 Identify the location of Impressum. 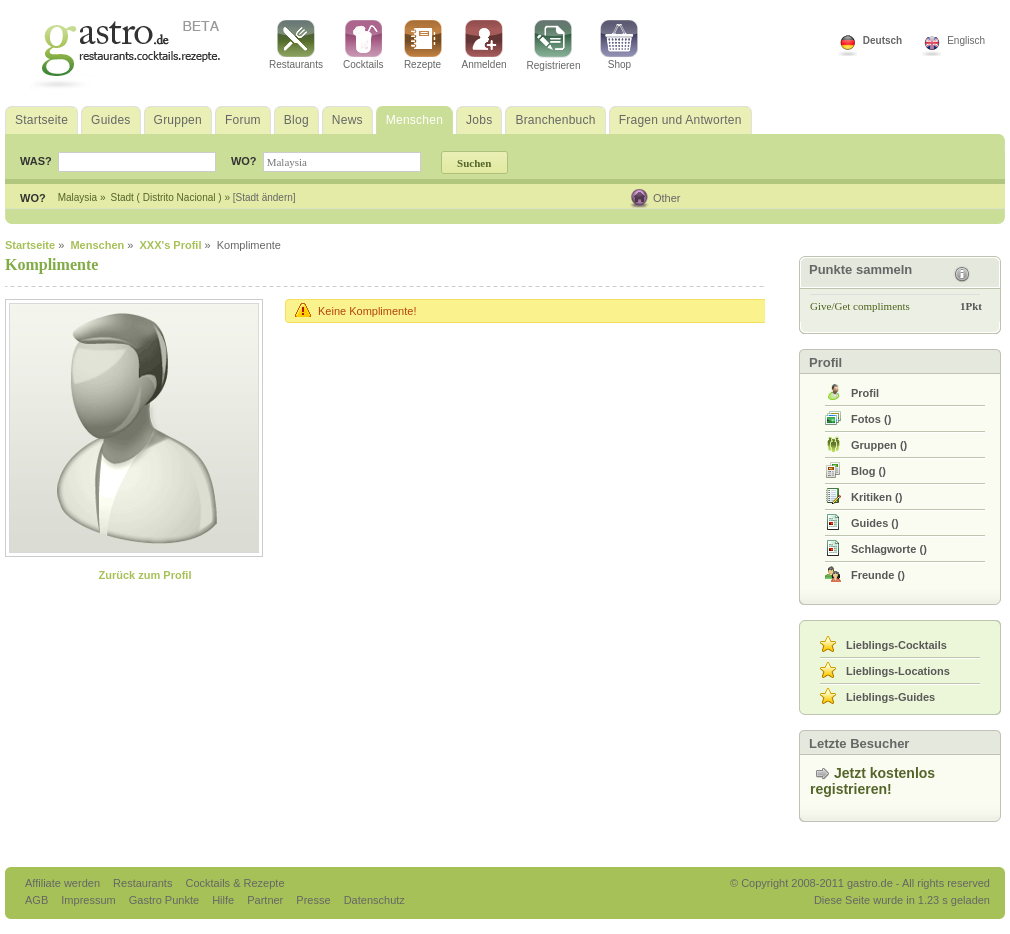
(89, 900).